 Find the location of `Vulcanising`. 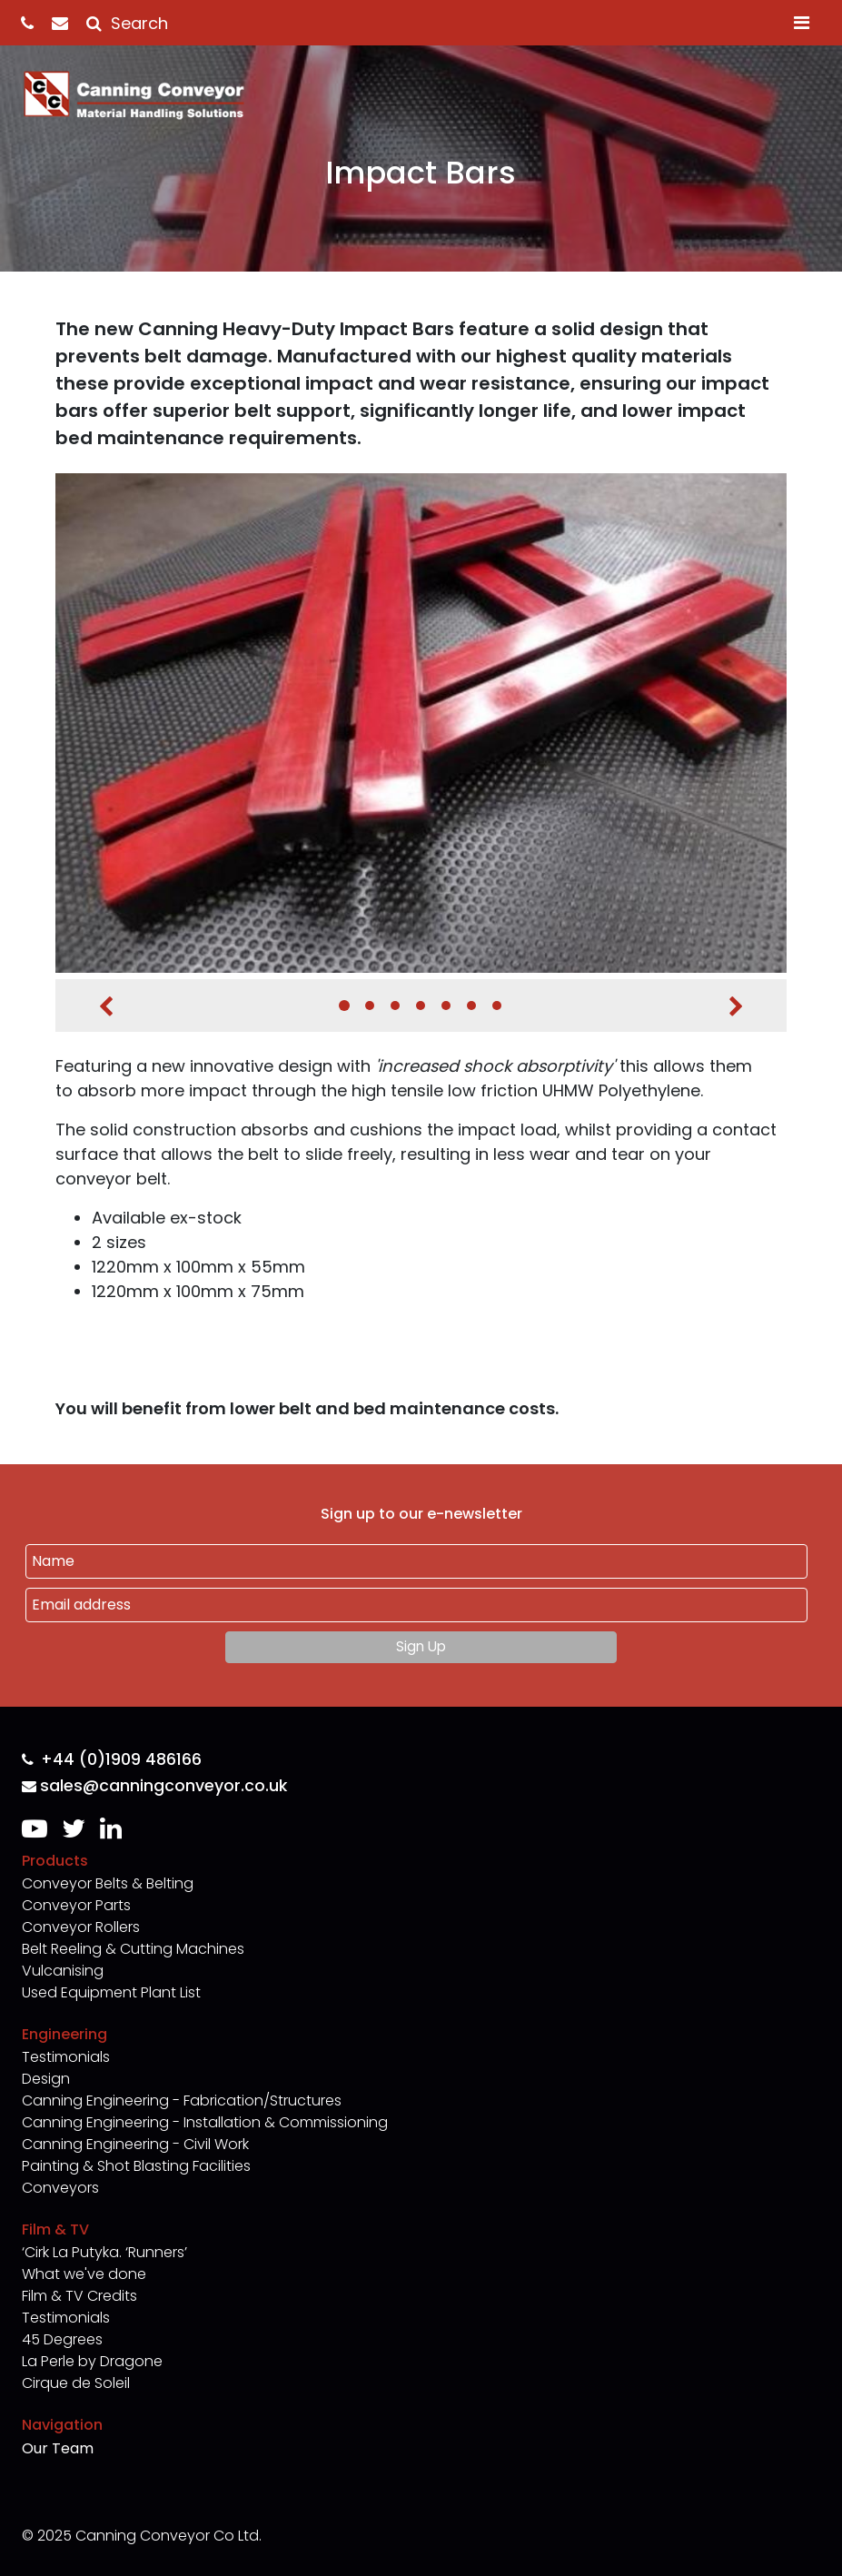

Vulcanising is located at coordinates (63, 1970).